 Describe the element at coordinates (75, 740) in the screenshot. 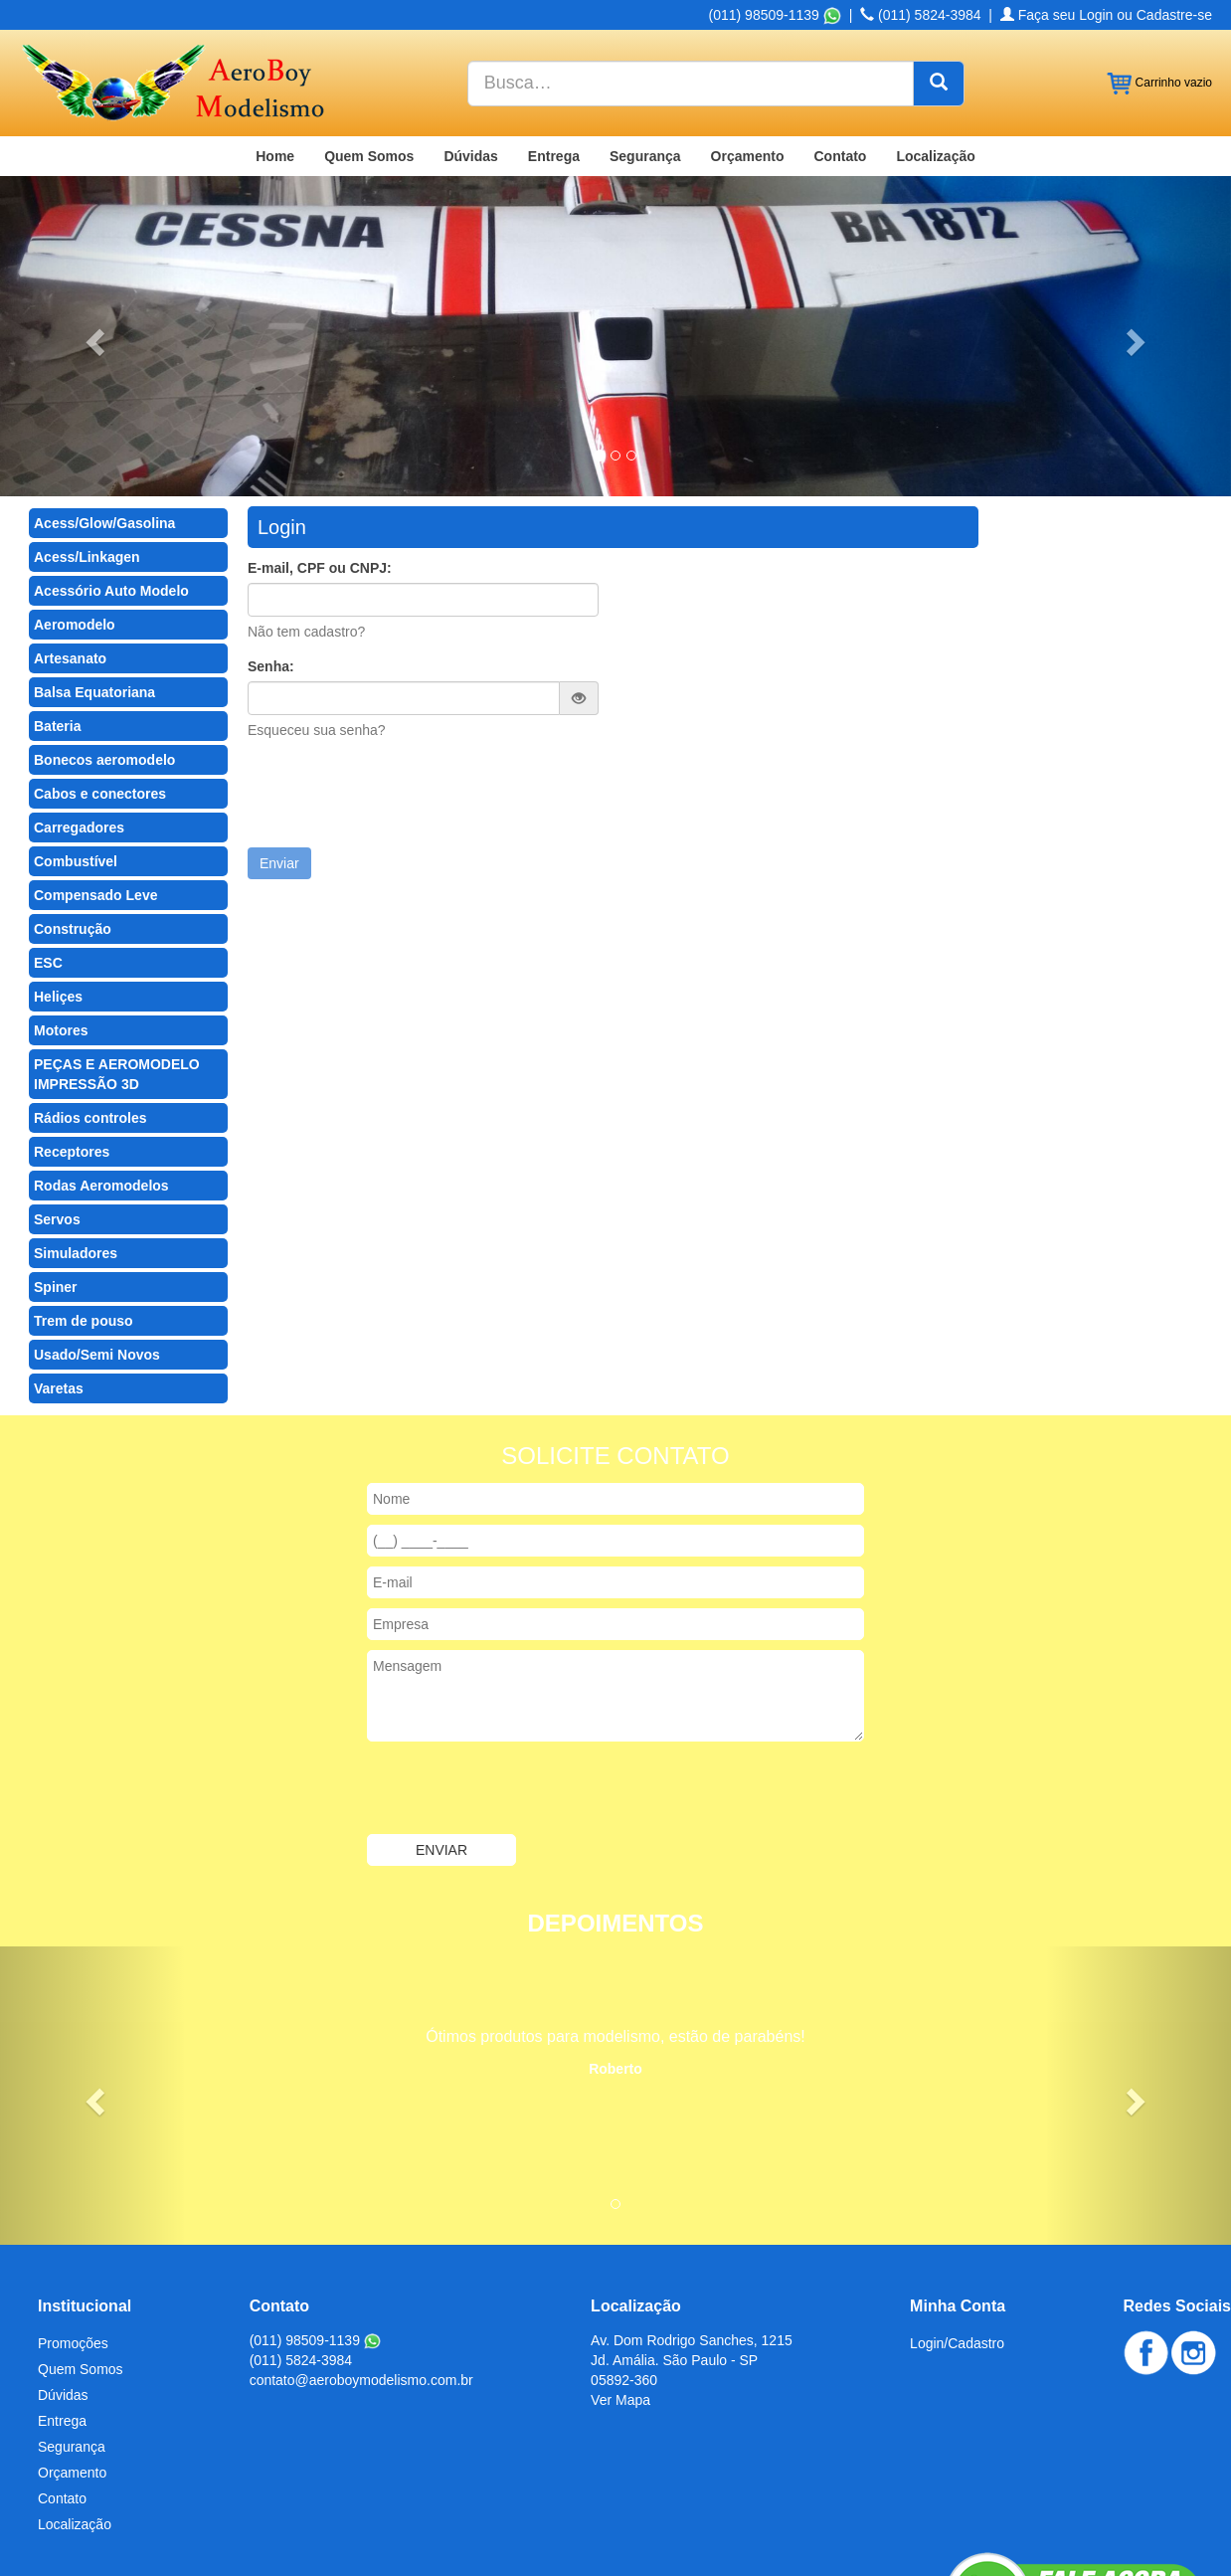

I see `Combustível` at that location.